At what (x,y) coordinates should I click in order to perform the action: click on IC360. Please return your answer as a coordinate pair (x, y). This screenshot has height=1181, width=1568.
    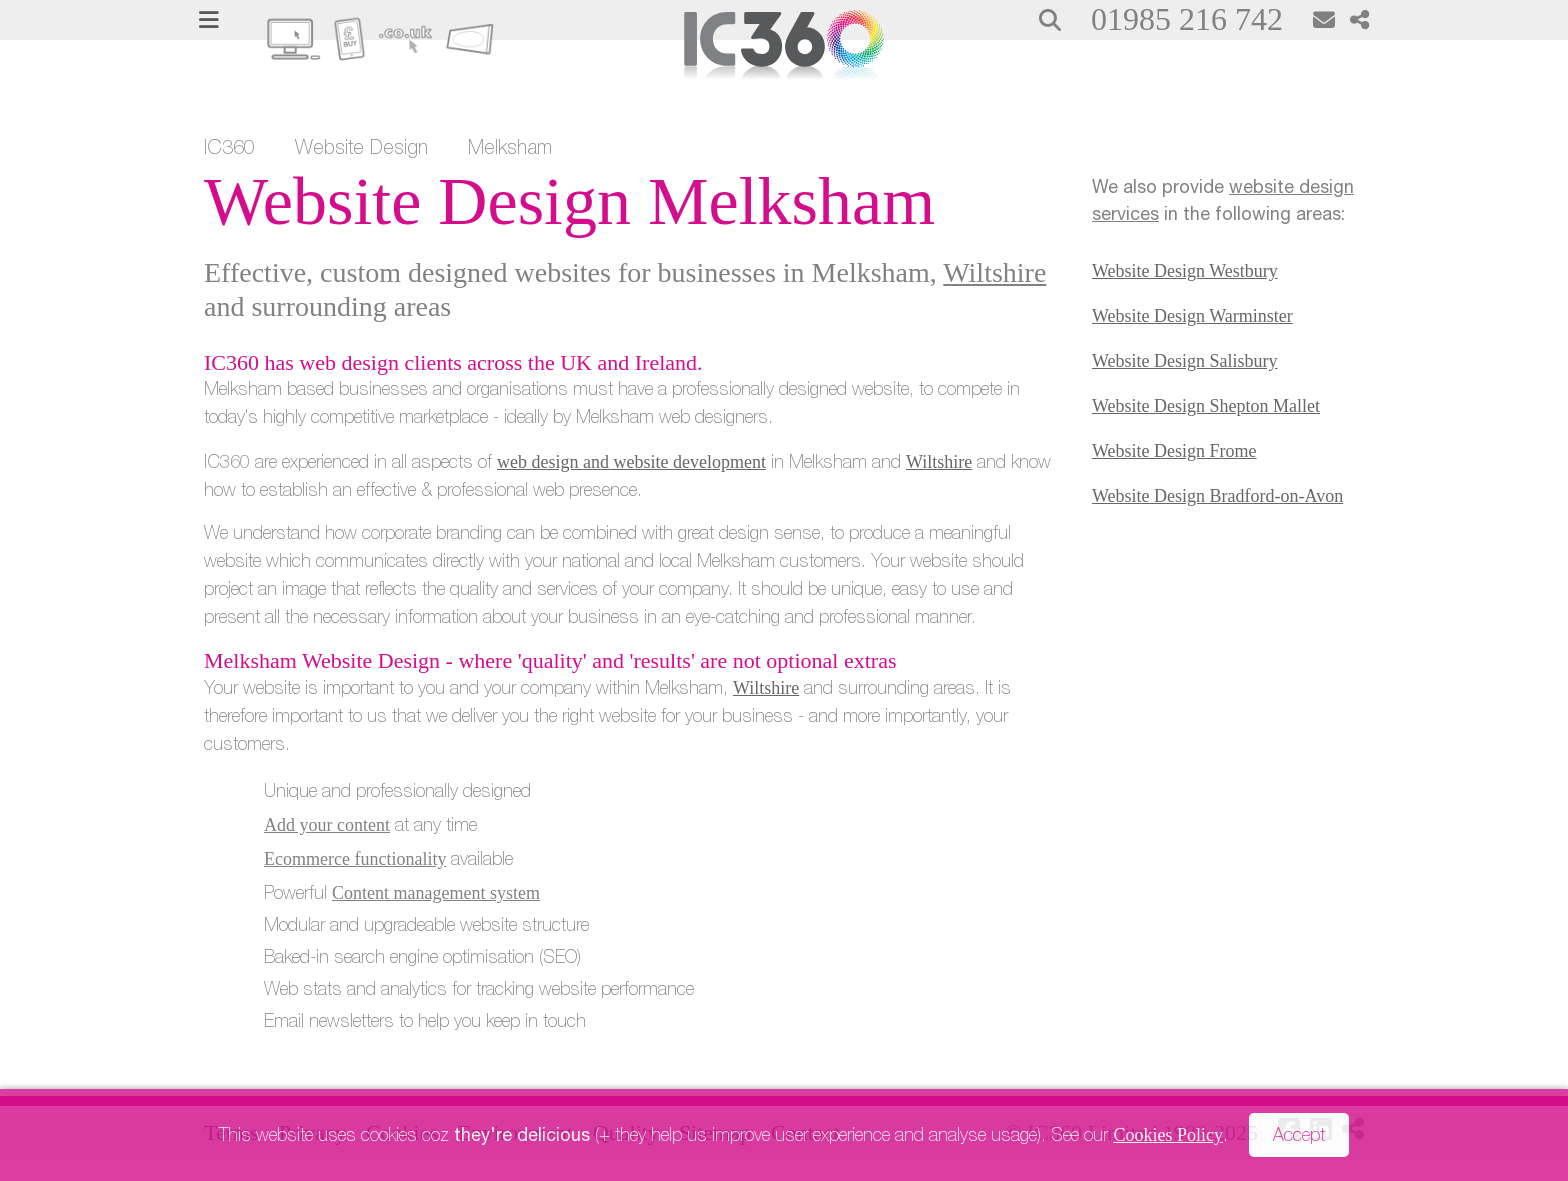
    Looking at the image, I should click on (229, 150).